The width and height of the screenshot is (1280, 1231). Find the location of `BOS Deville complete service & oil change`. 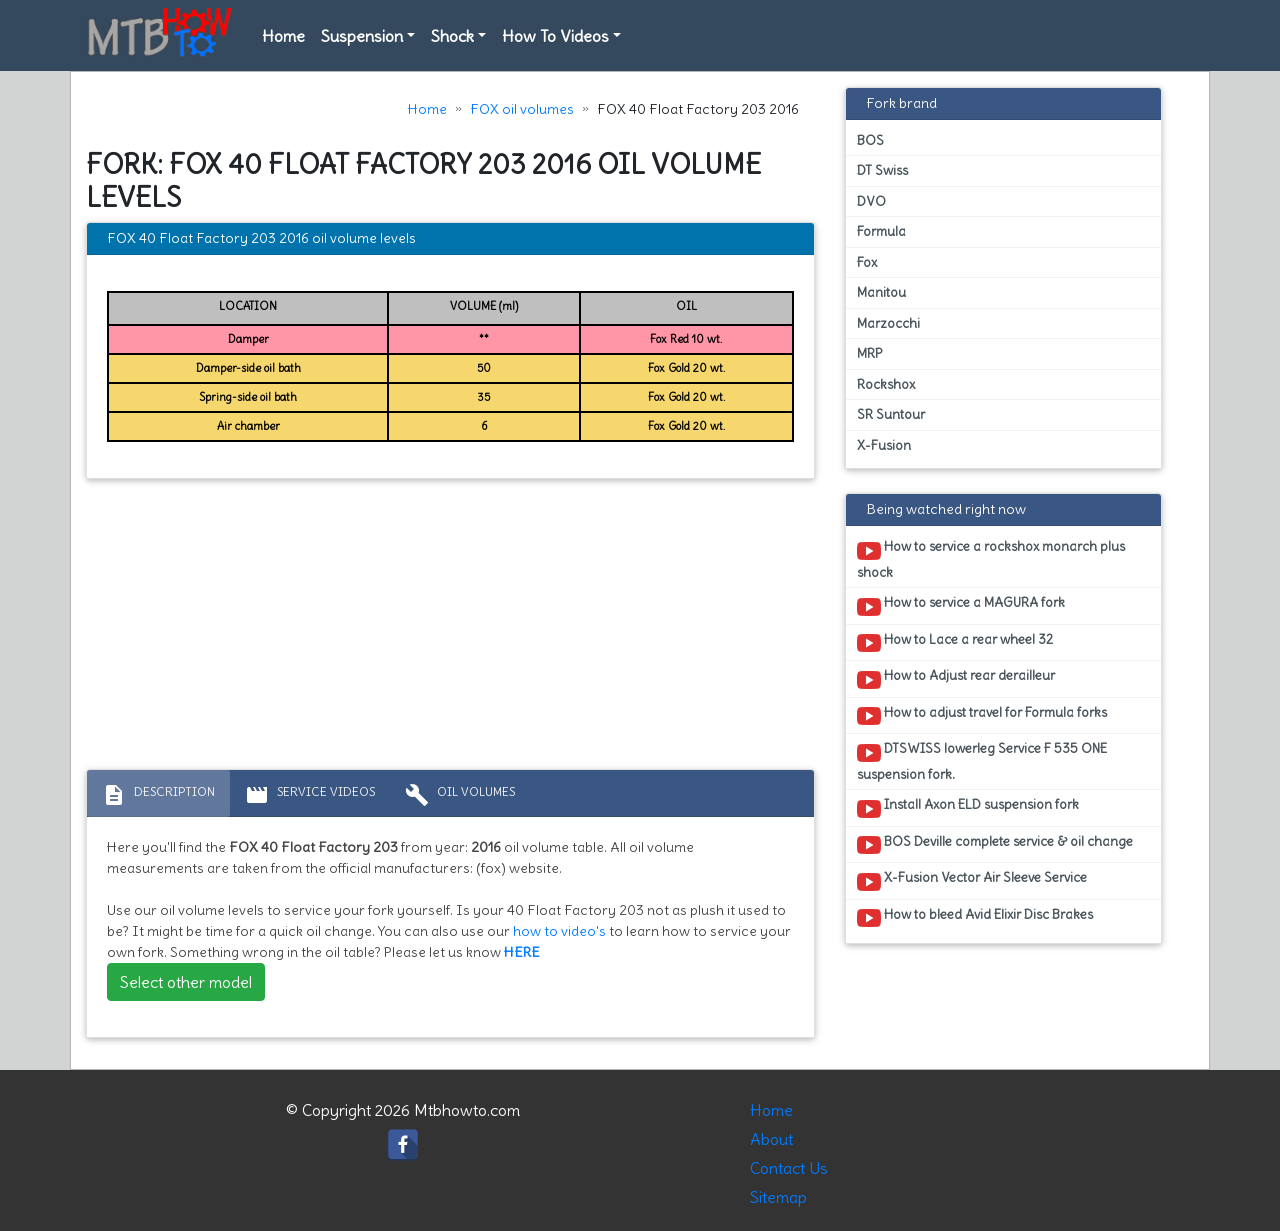

BOS Deville complete service & oil change is located at coordinates (995, 845).